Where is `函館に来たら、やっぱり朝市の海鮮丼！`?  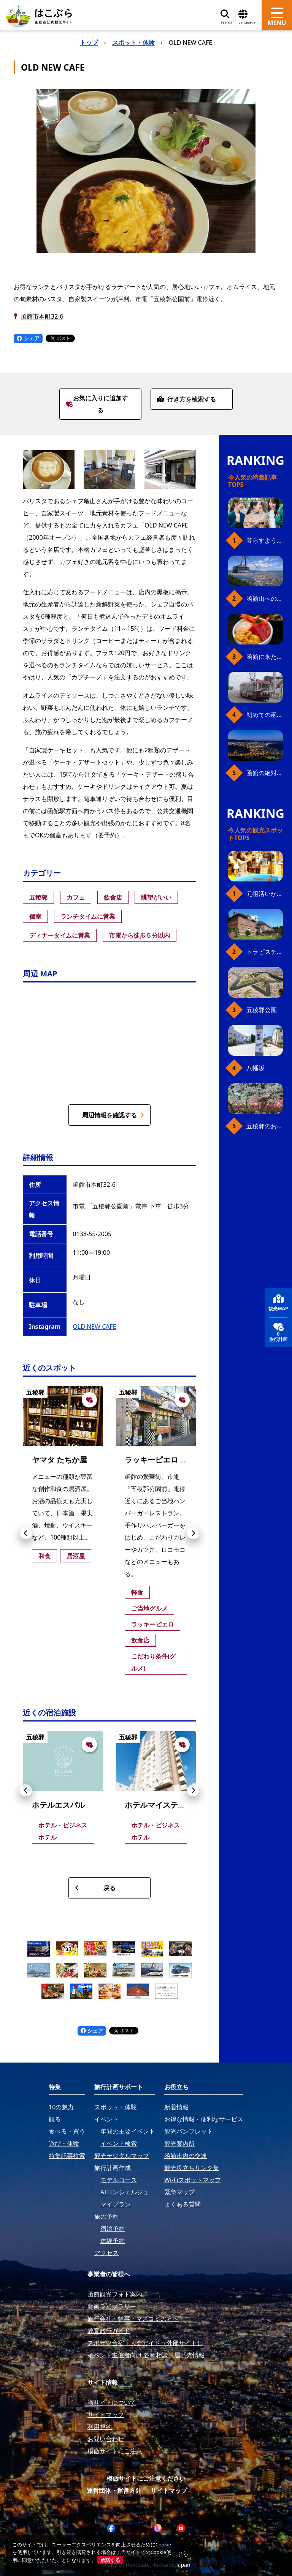 函館に来たら、やっぱり朝市の海鮮丼！ is located at coordinates (264, 656).